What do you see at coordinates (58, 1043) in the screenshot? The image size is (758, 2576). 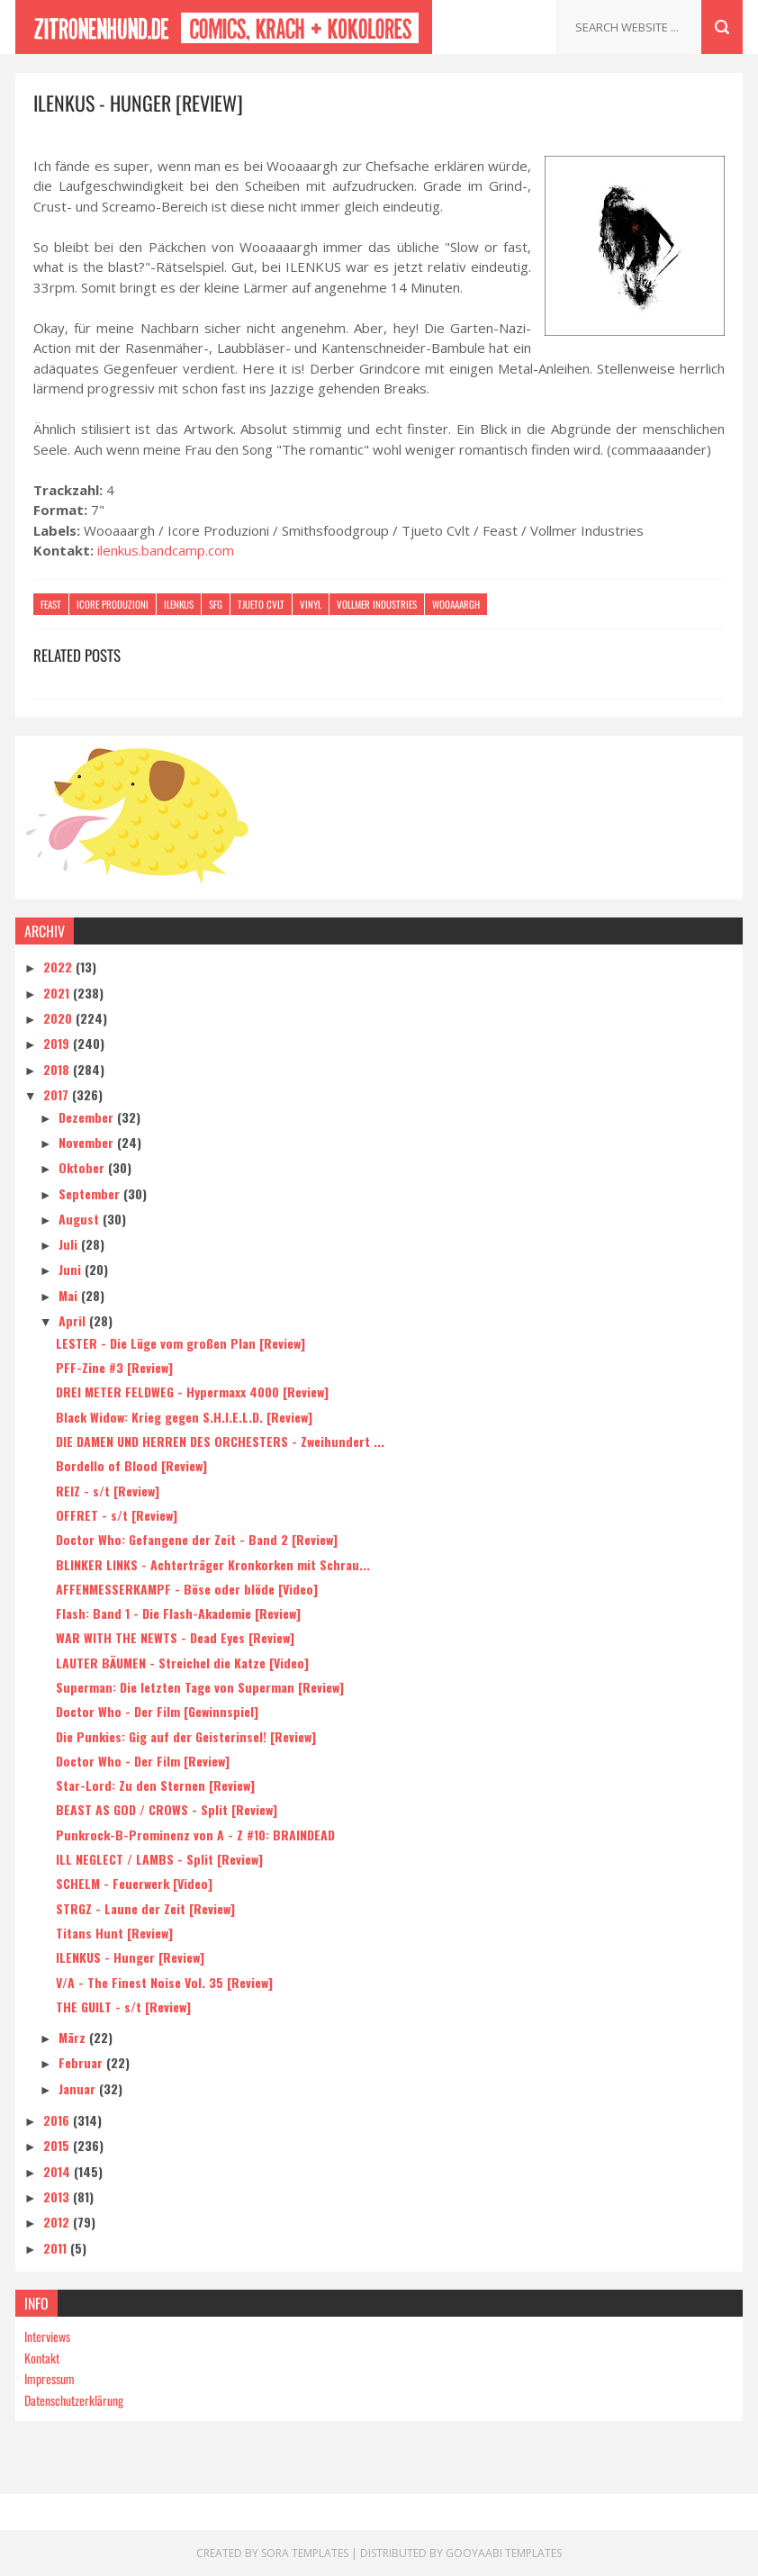 I see `2019` at bounding box center [58, 1043].